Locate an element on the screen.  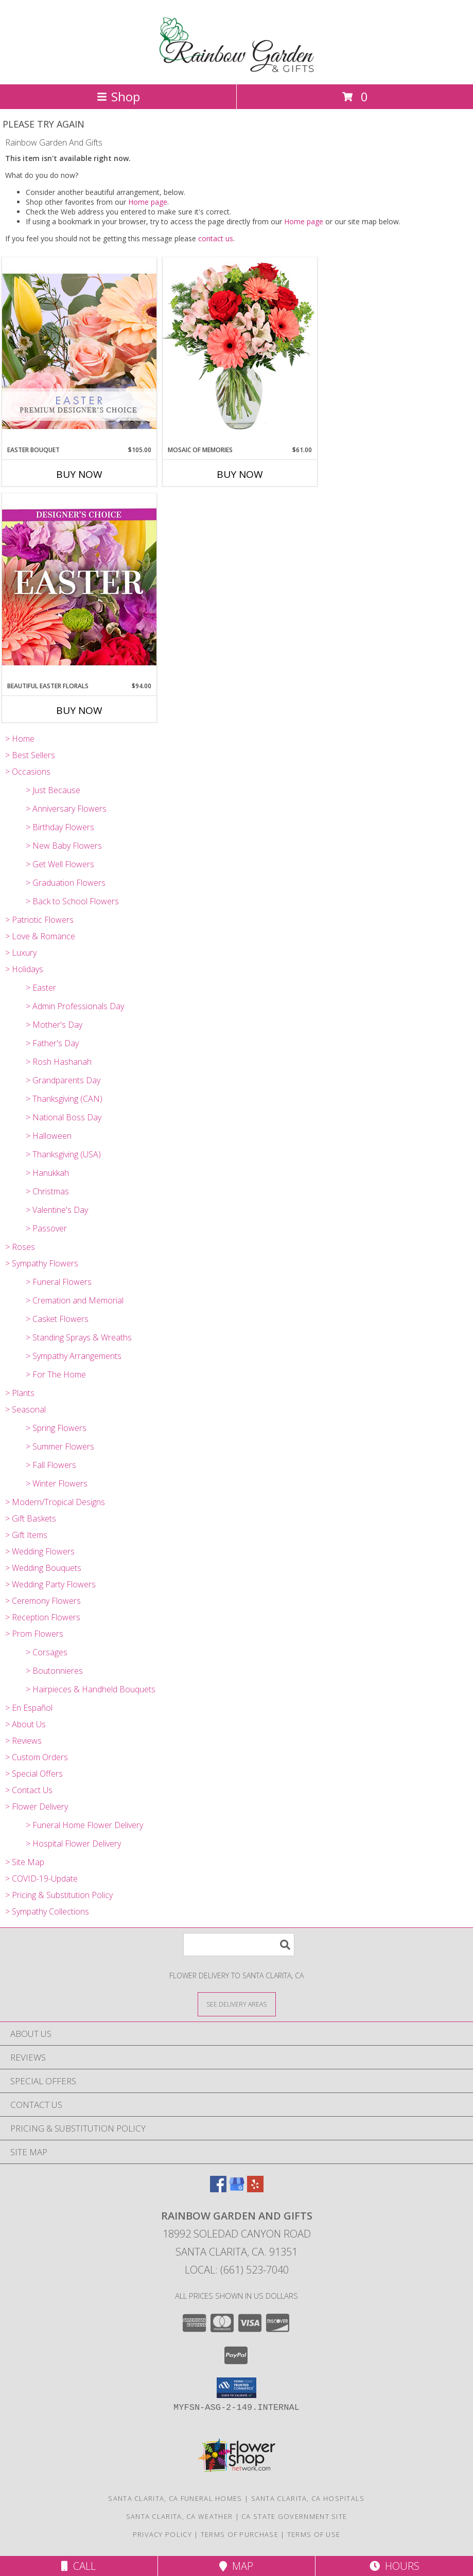
> Love & Romance is located at coordinates (40, 936).